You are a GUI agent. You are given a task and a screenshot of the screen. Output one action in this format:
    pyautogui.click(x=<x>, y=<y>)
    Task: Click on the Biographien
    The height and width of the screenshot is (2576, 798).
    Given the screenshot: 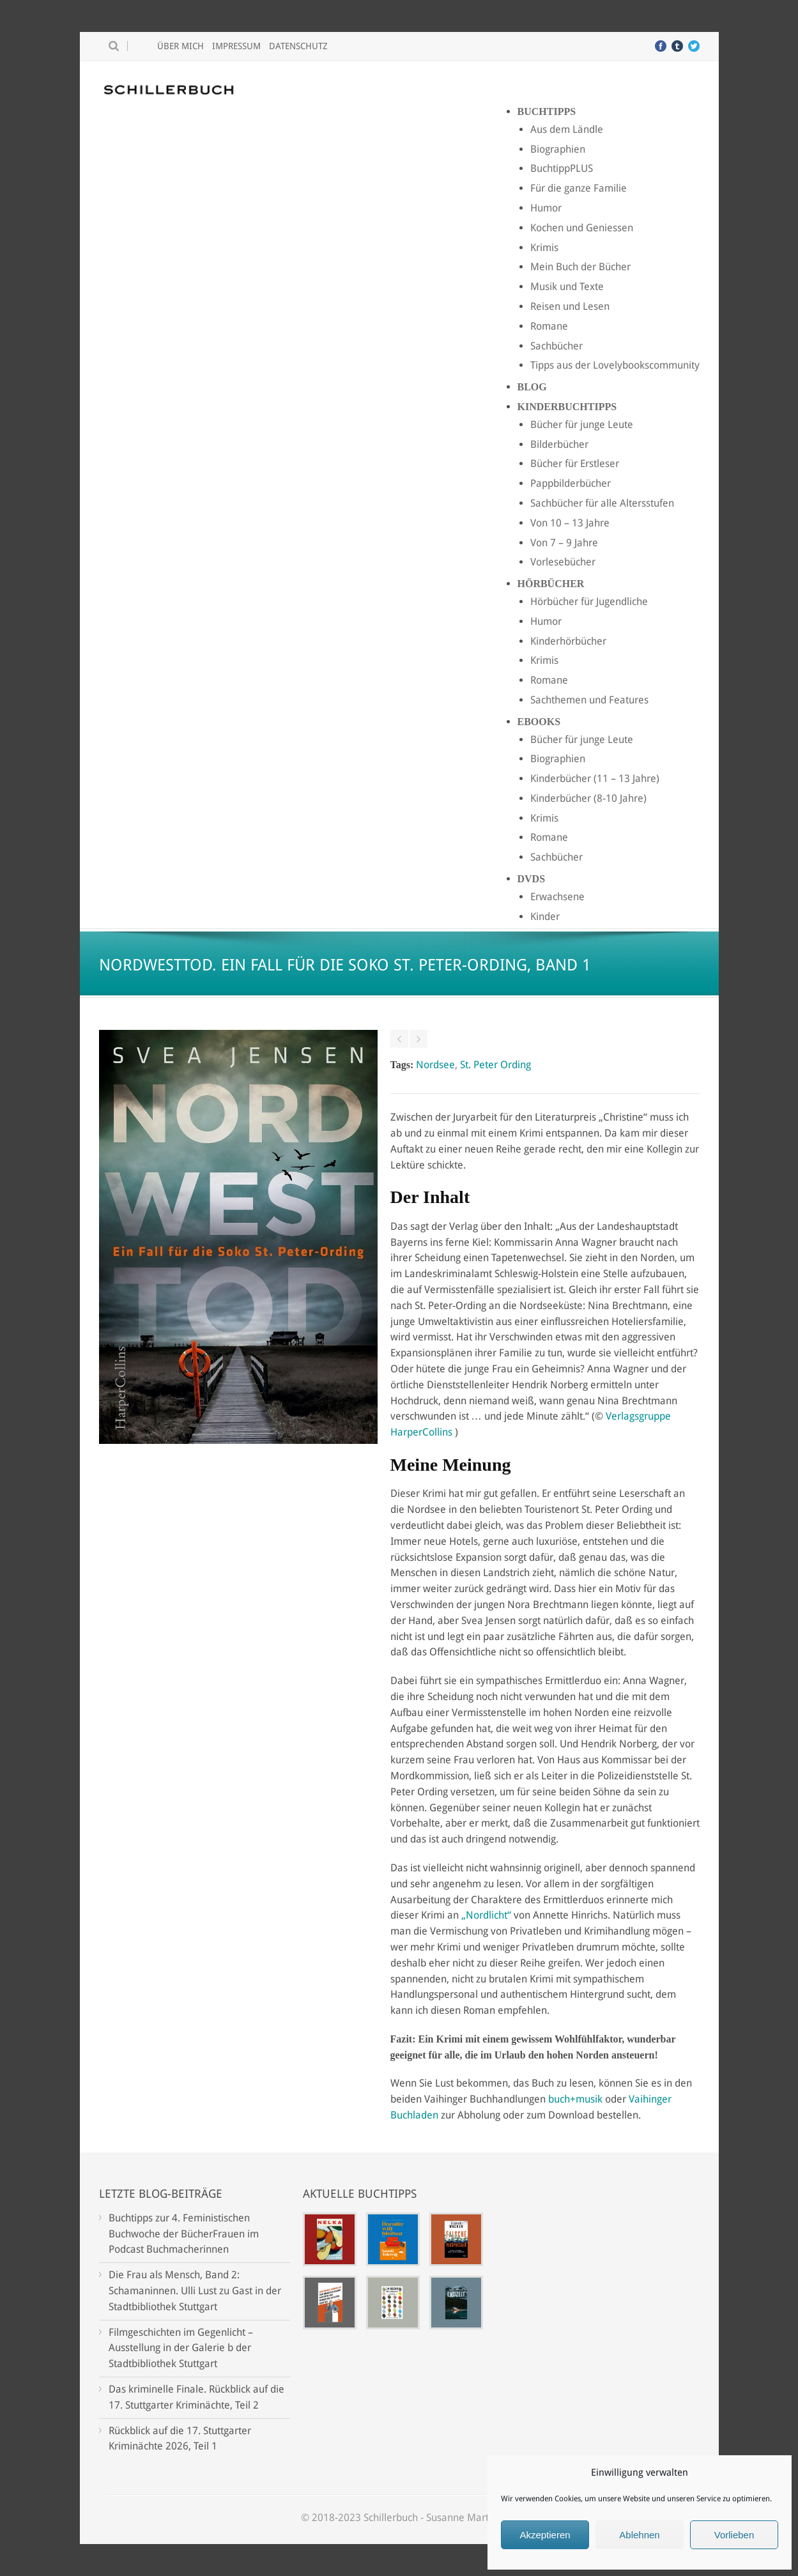 What is the action you would take?
    pyautogui.click(x=557, y=149)
    